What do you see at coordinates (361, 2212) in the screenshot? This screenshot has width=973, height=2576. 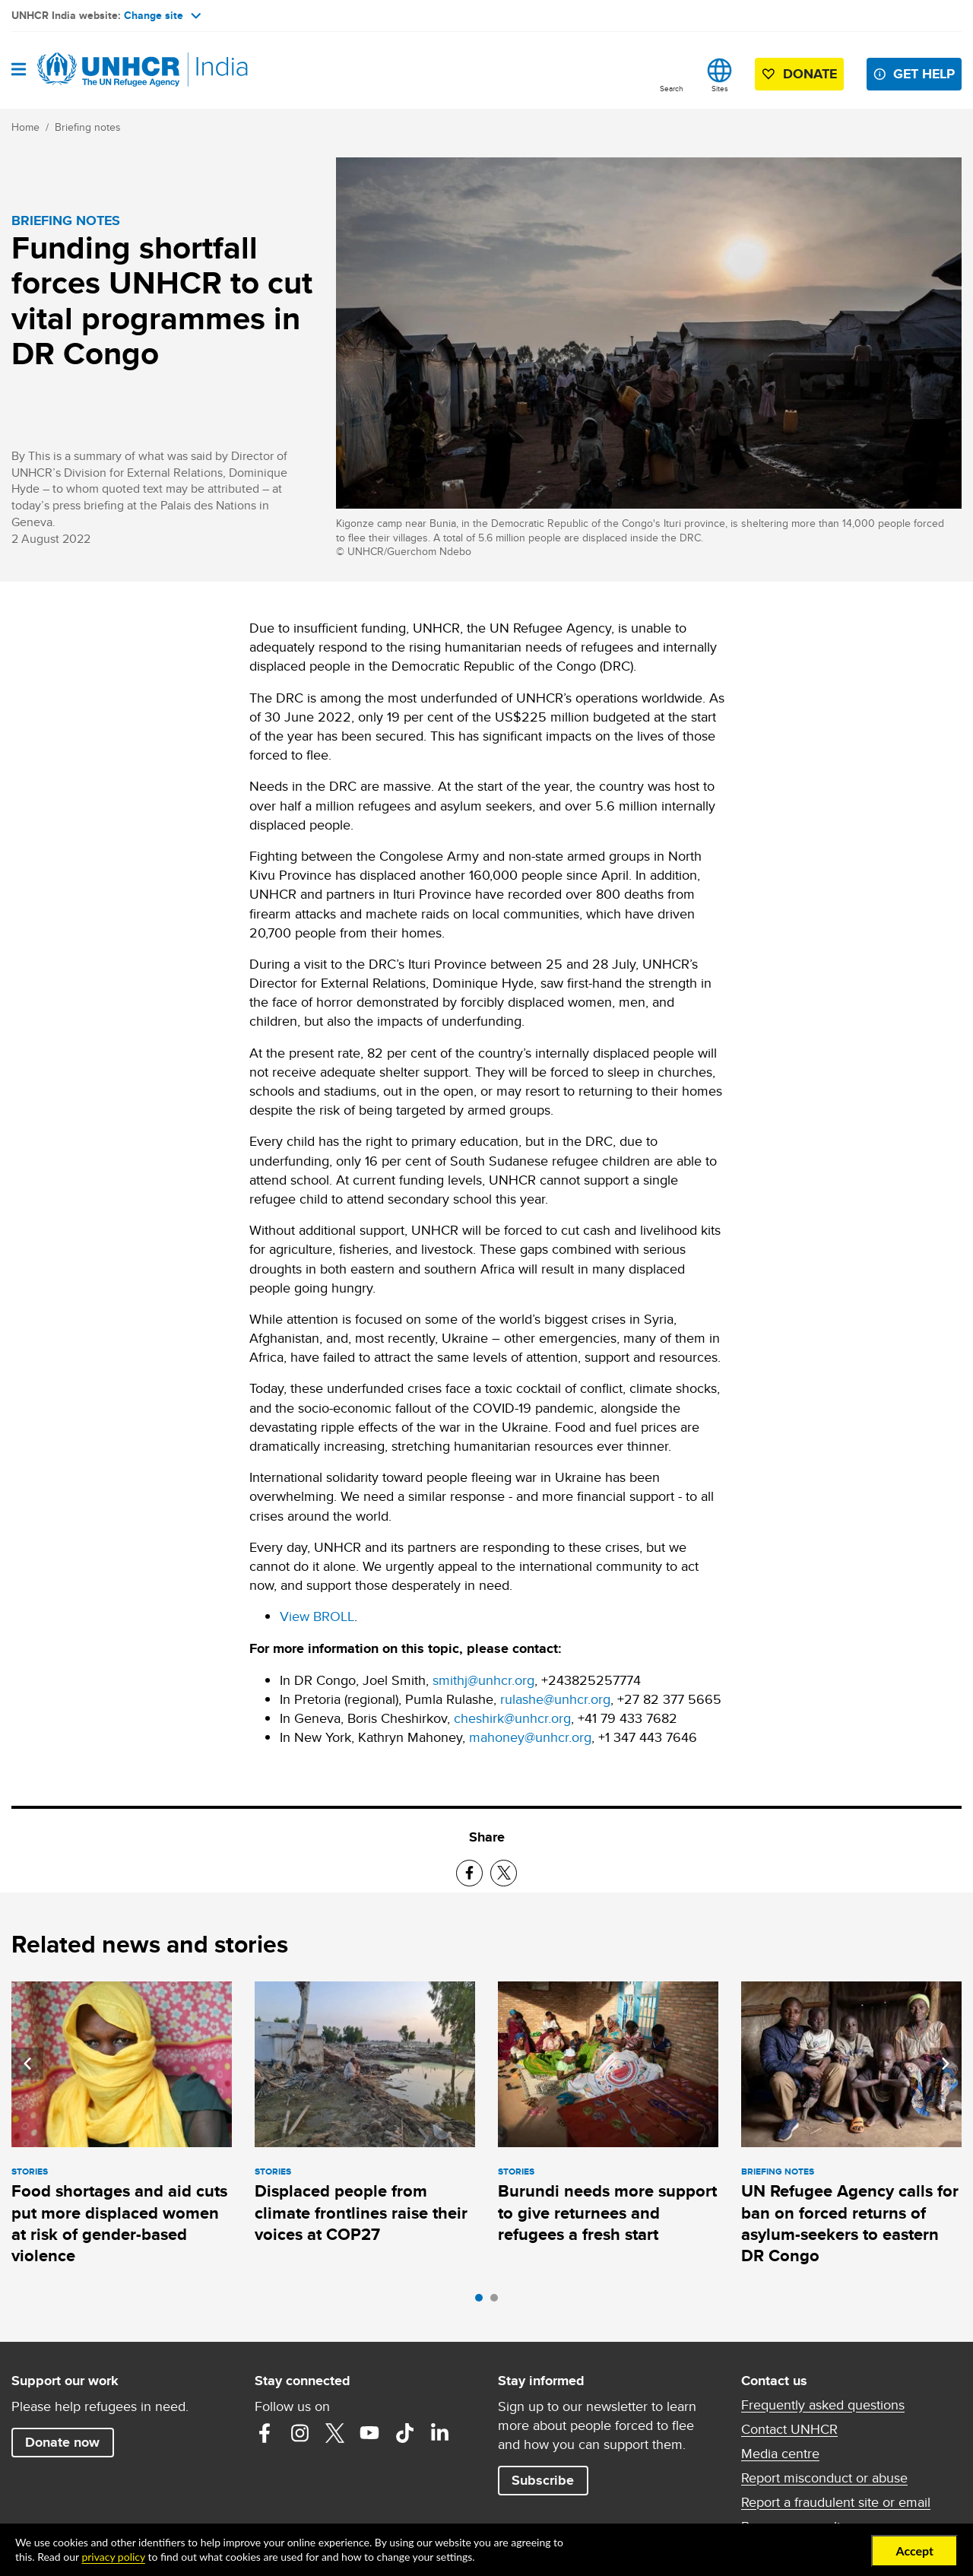 I see `Displaced people from climate frontlines raise their voices at COP27` at bounding box center [361, 2212].